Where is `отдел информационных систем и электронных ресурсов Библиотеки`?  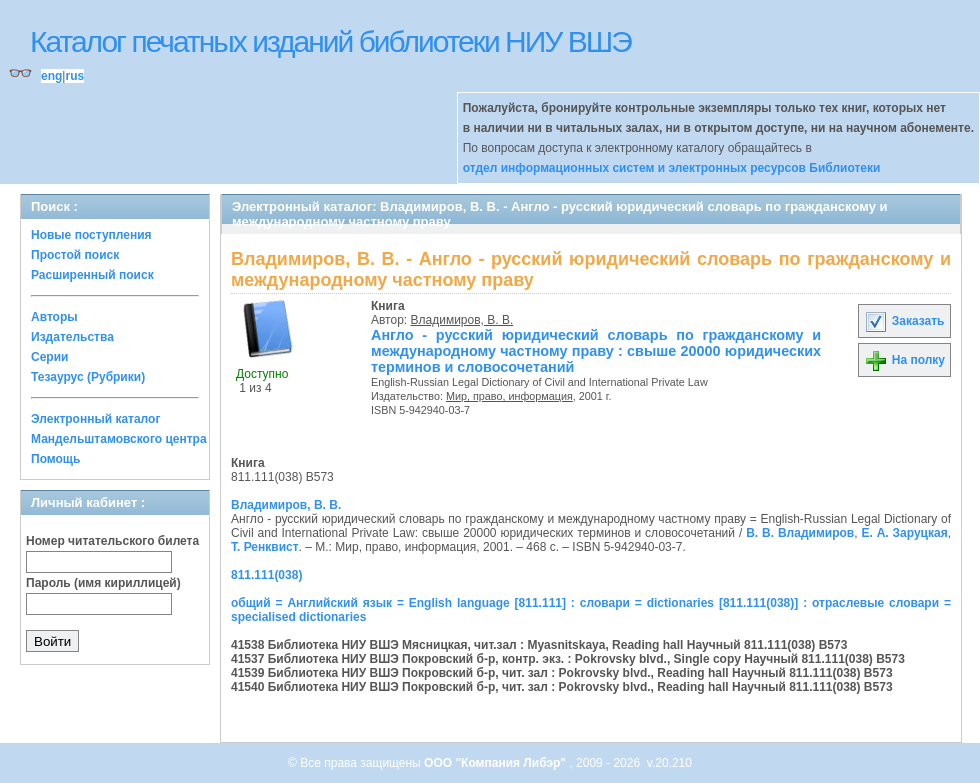
отдел информационных систем и электронных ресурсов Библиотеки is located at coordinates (672, 168).